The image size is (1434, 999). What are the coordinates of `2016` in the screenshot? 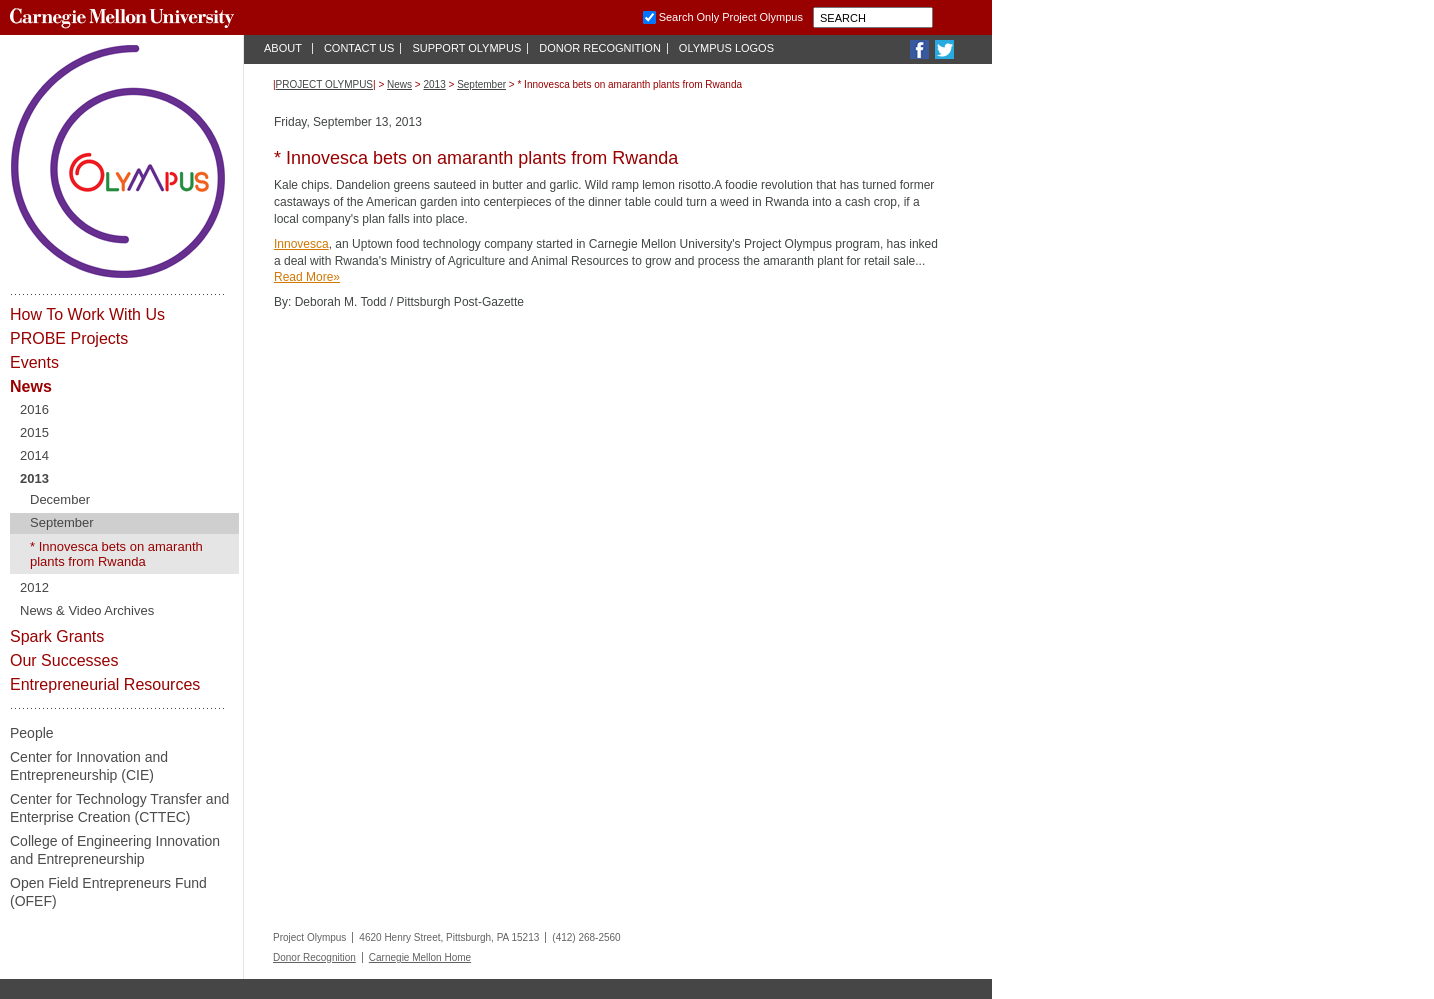 It's located at (34, 409).